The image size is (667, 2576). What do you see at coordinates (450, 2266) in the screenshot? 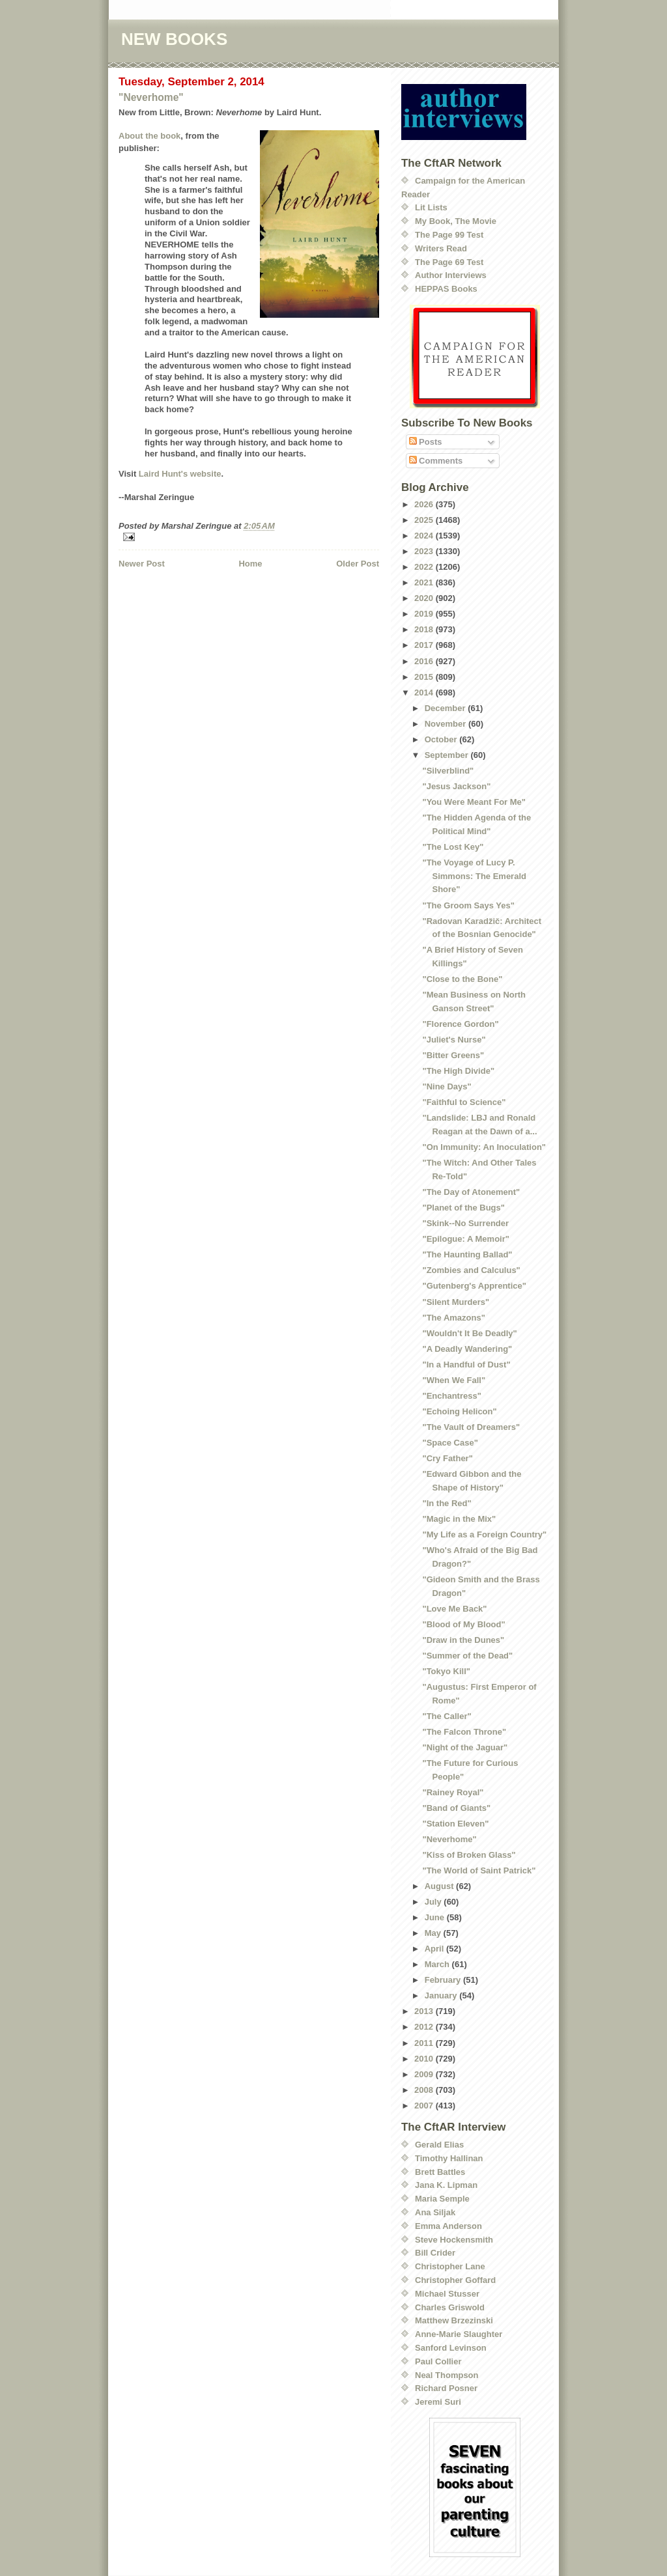
I see `Christopher Lane` at bounding box center [450, 2266].